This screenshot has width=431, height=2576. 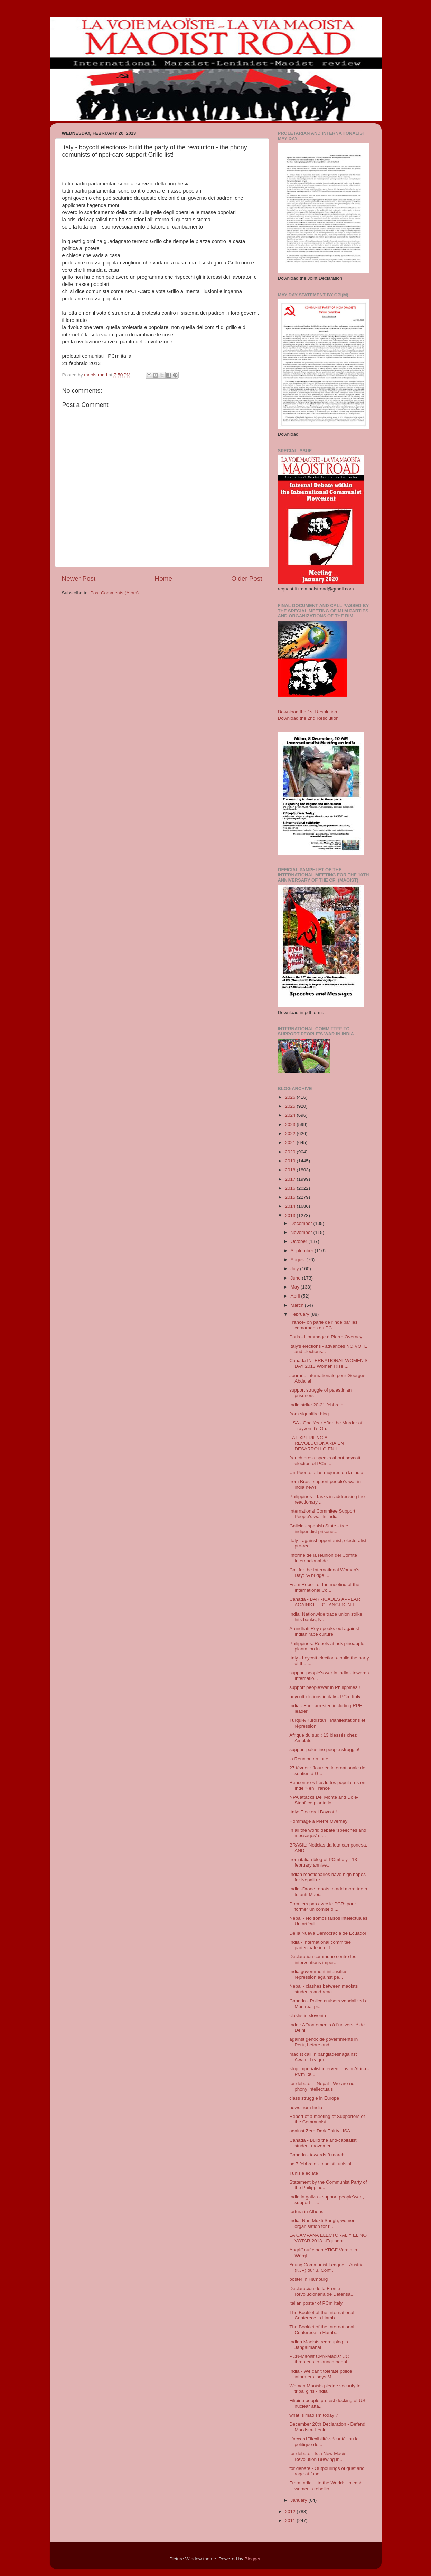 What do you see at coordinates (323, 2042) in the screenshot?
I see `against genocide governments in Perù, before and ...` at bounding box center [323, 2042].